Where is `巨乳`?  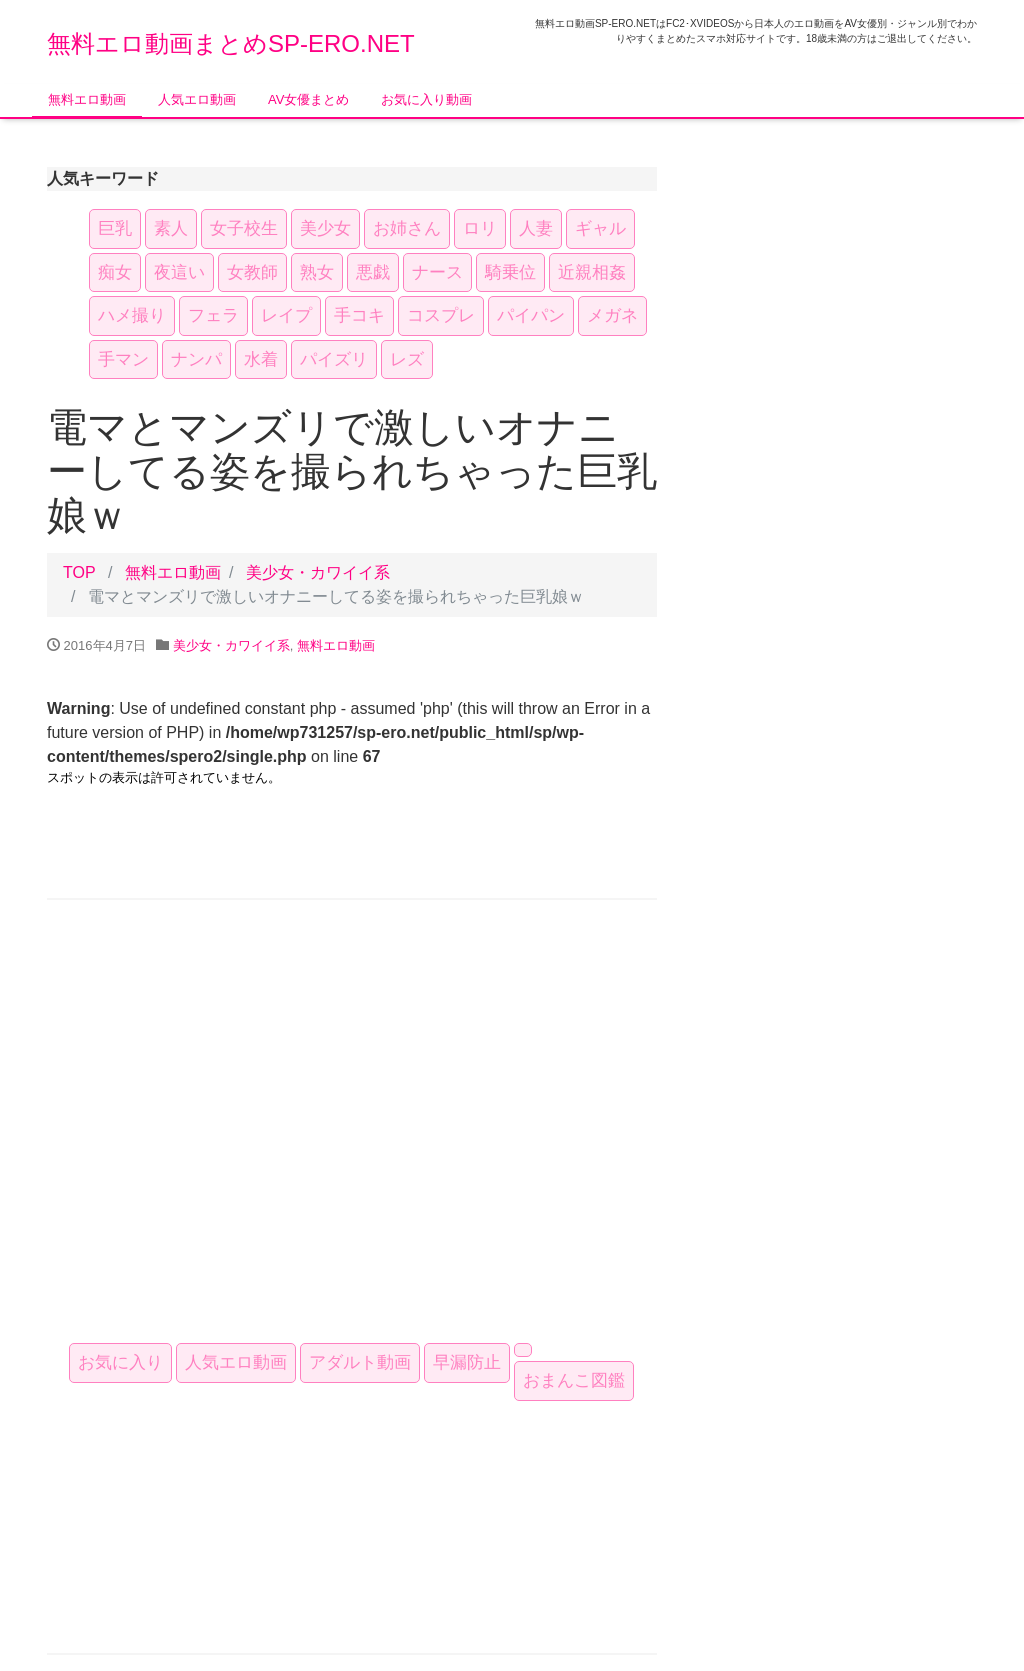
巨乳 is located at coordinates (115, 228).